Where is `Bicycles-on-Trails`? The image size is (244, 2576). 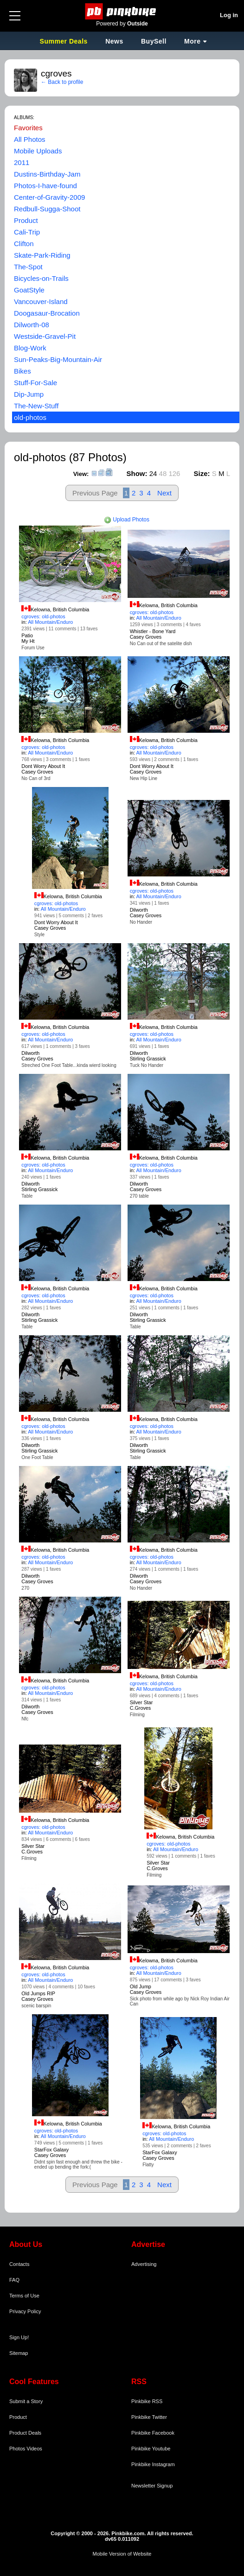 Bicycles-on-Trails is located at coordinates (41, 278).